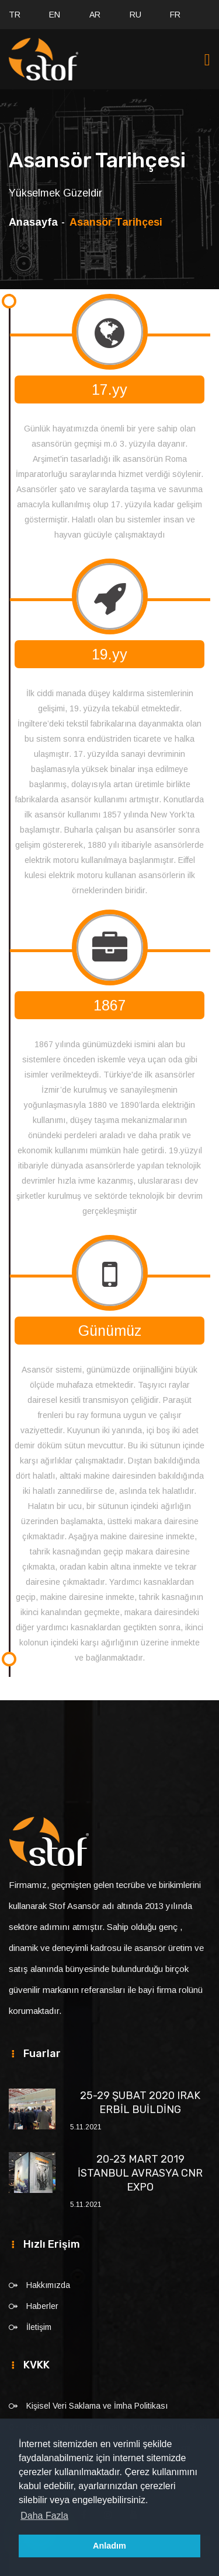 This screenshot has width=219, height=2576. I want to click on FR, so click(175, 14).